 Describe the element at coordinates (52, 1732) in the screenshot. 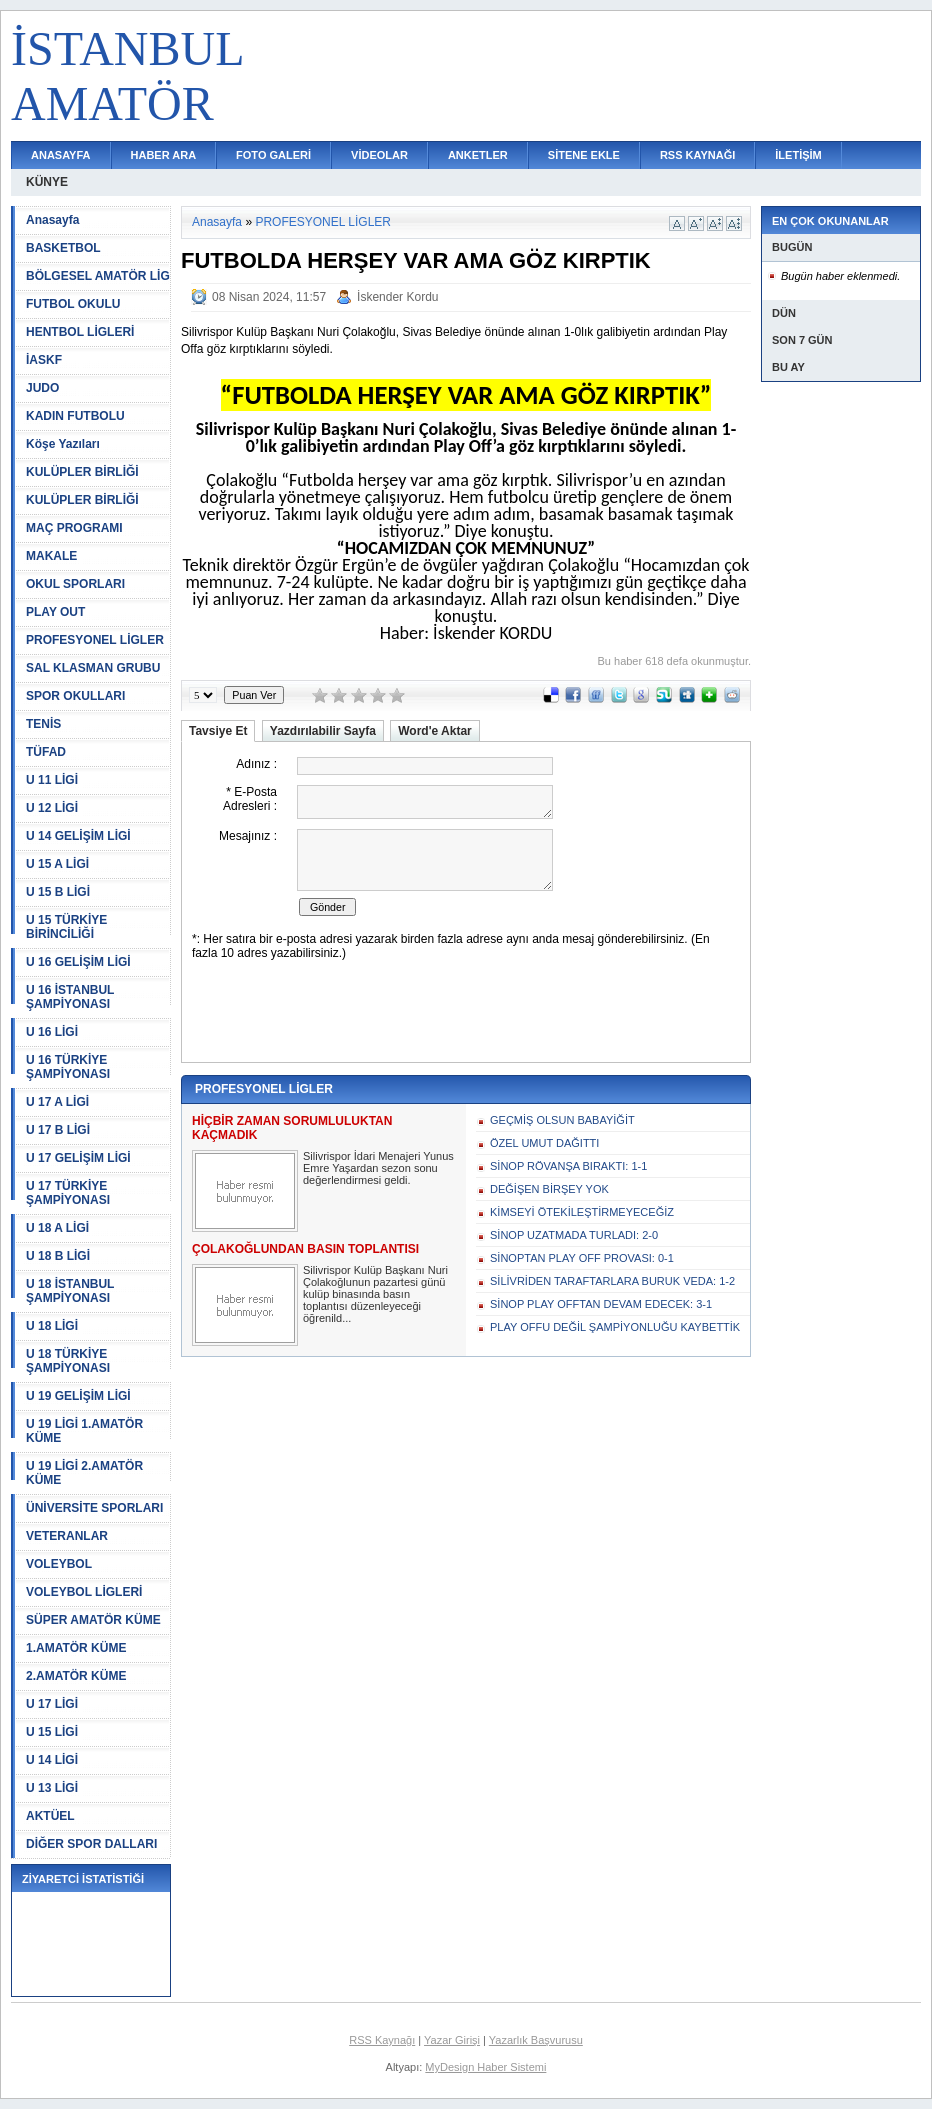

I see `U 15 LİGİ` at that location.